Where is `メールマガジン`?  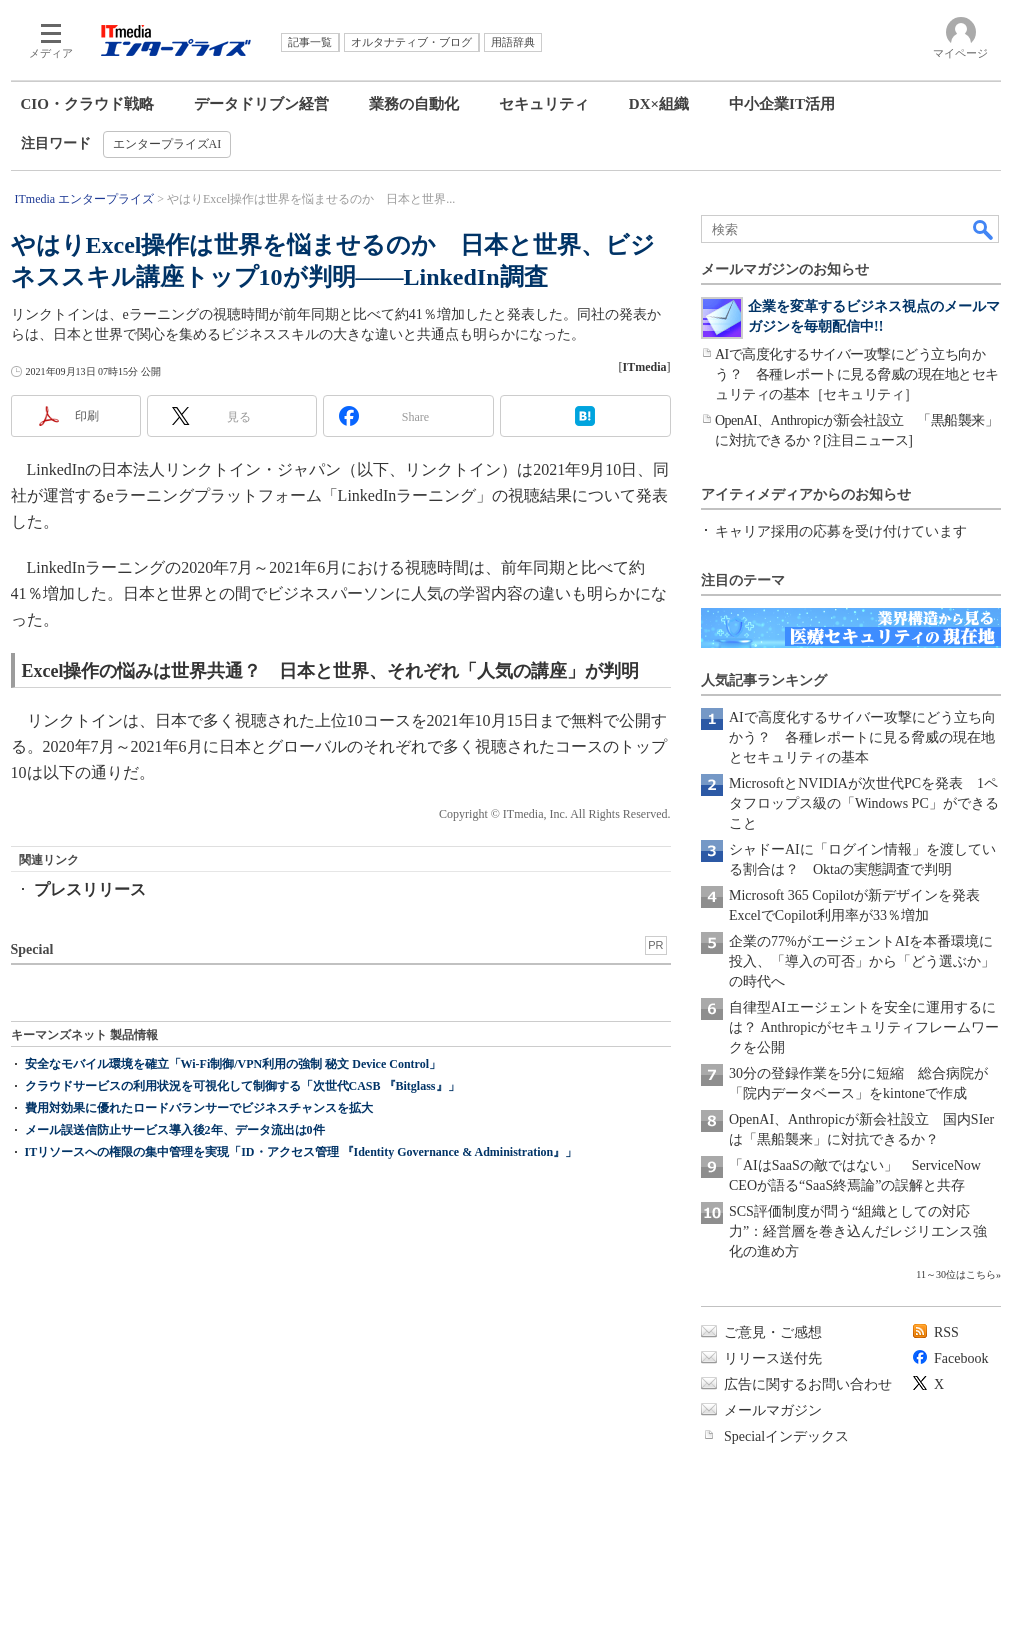 メールマガジン is located at coordinates (773, 1410).